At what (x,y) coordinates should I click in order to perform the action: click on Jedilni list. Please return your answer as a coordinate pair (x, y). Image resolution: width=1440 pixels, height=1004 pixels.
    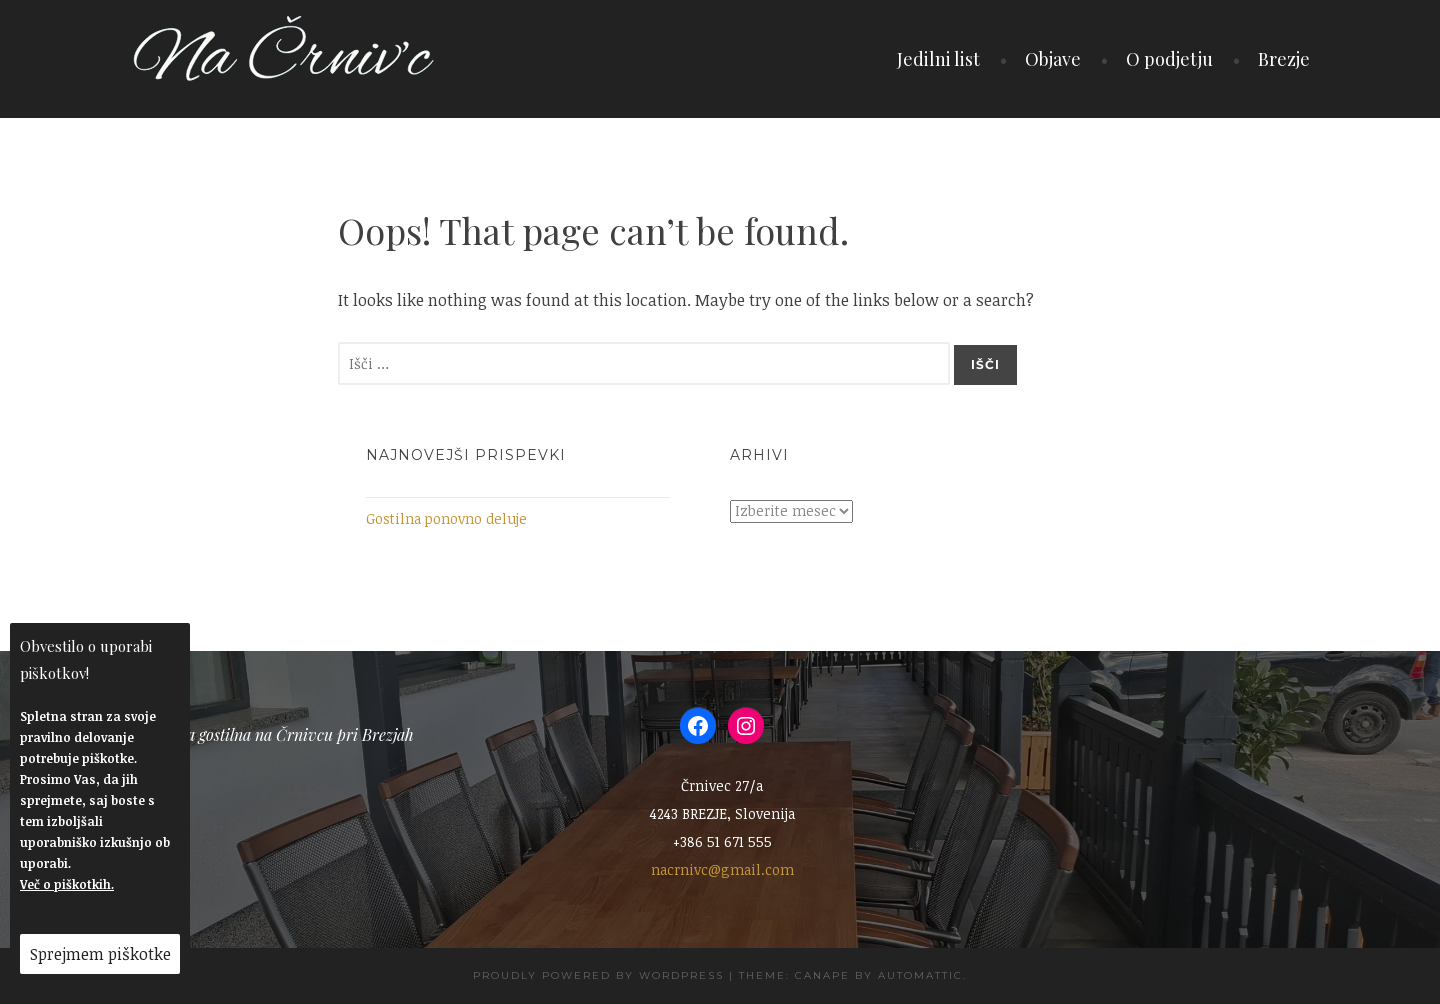
    Looking at the image, I should click on (938, 59).